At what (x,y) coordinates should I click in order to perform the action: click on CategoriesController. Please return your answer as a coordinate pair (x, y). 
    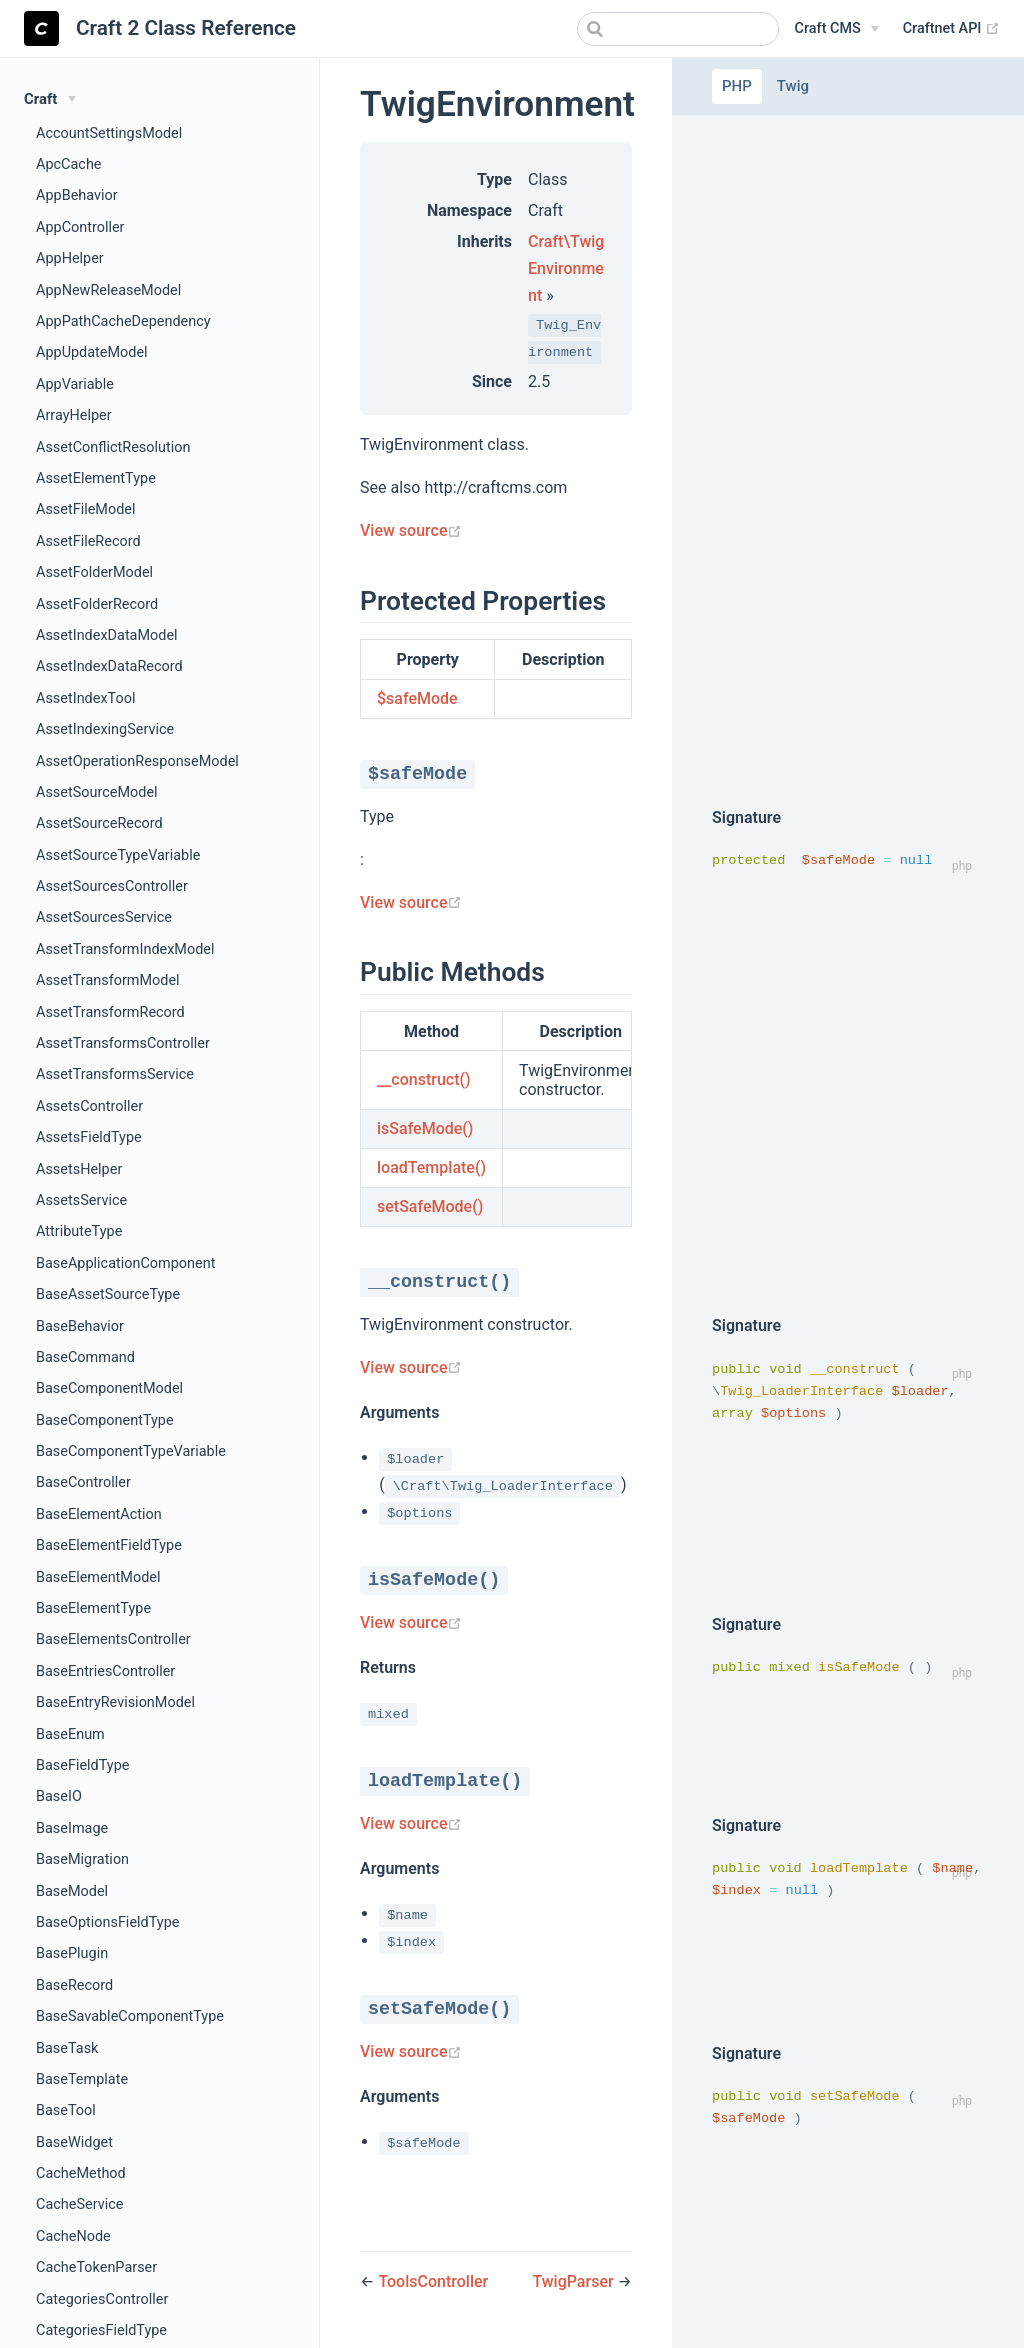
    Looking at the image, I should click on (102, 2299).